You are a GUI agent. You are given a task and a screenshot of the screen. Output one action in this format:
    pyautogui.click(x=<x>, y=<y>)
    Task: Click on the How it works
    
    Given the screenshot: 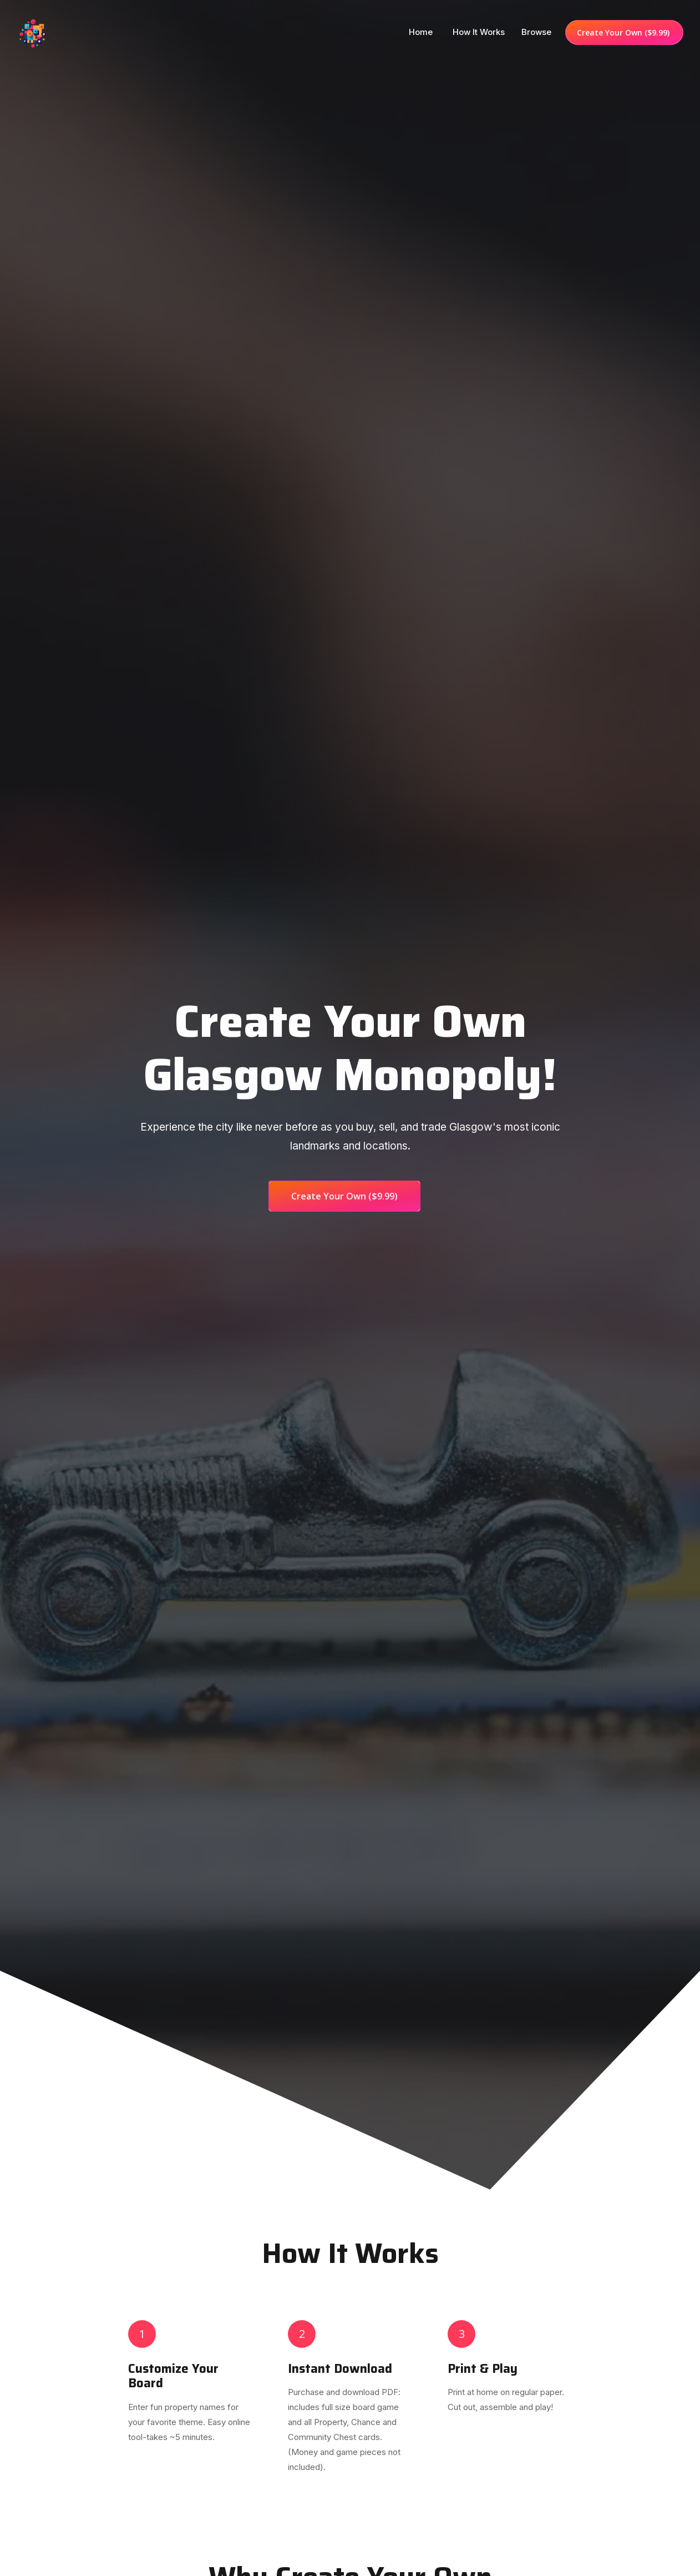 What is the action you would take?
    pyautogui.click(x=479, y=32)
    